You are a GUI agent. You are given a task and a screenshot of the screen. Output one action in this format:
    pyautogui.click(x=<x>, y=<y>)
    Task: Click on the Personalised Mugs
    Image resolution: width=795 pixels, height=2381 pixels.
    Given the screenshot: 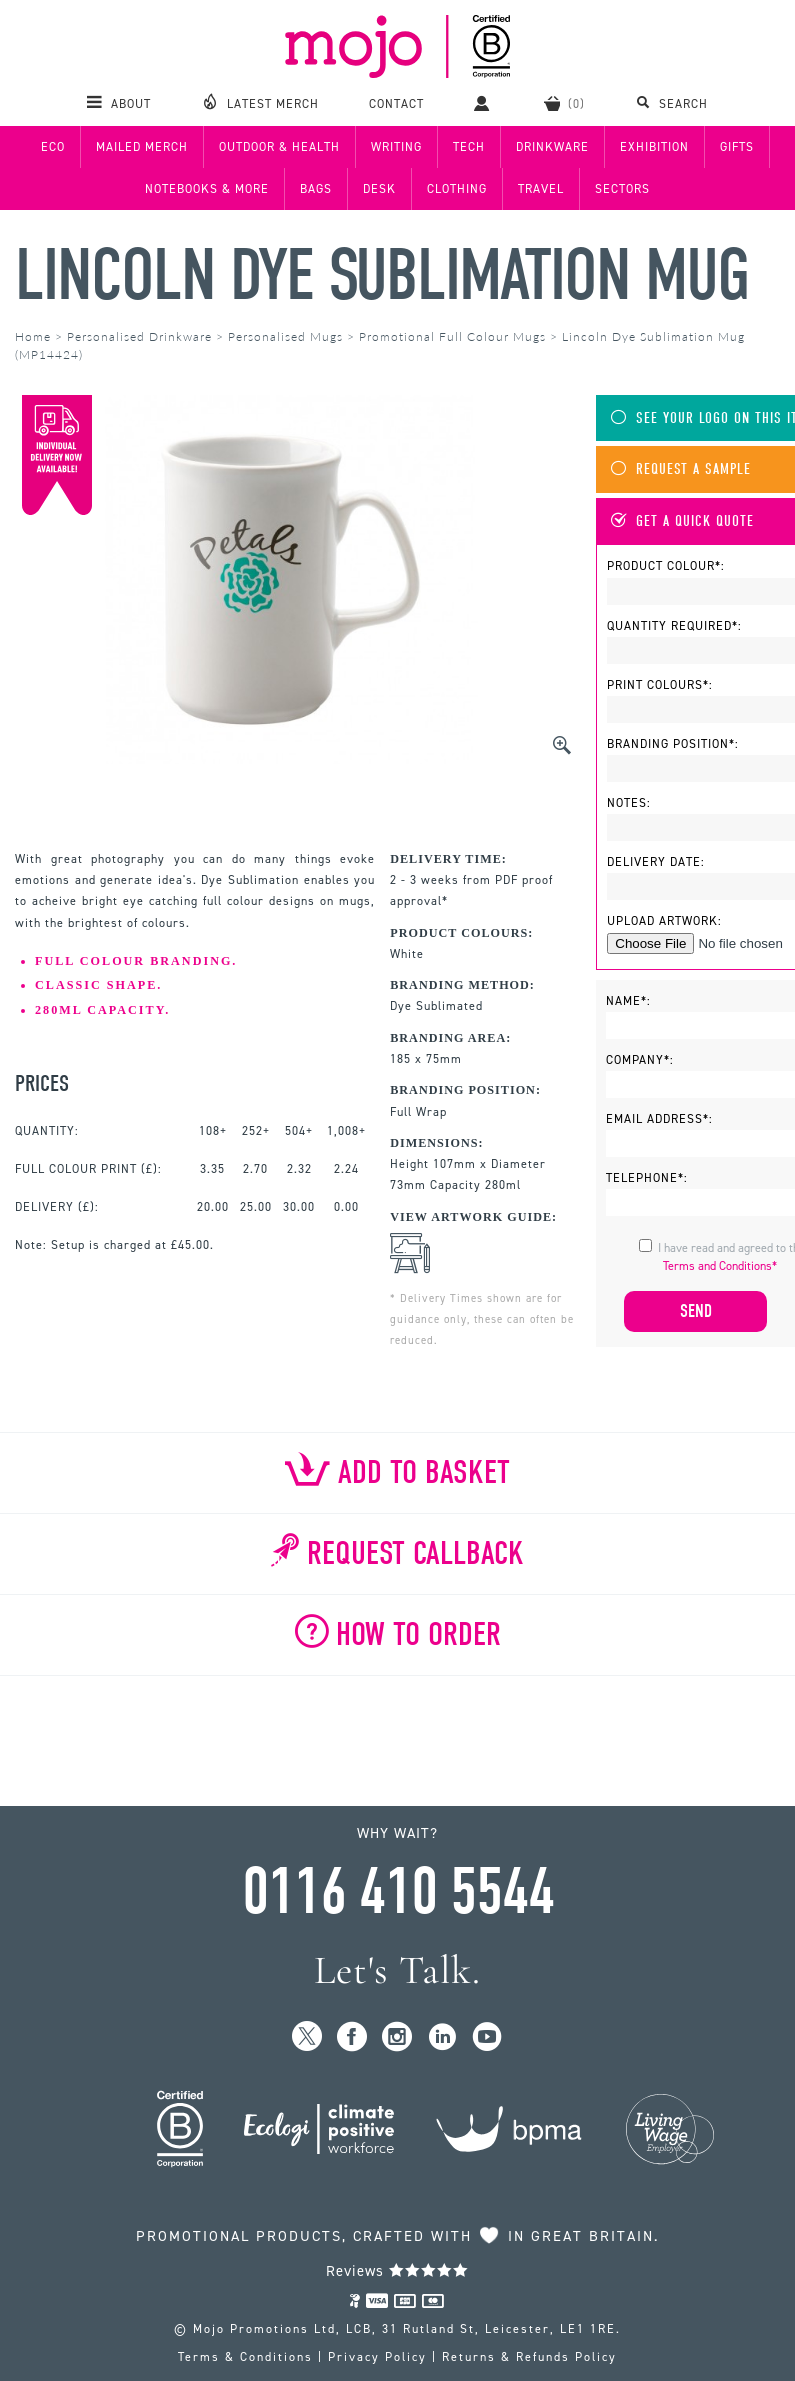 What is the action you would take?
    pyautogui.click(x=285, y=336)
    